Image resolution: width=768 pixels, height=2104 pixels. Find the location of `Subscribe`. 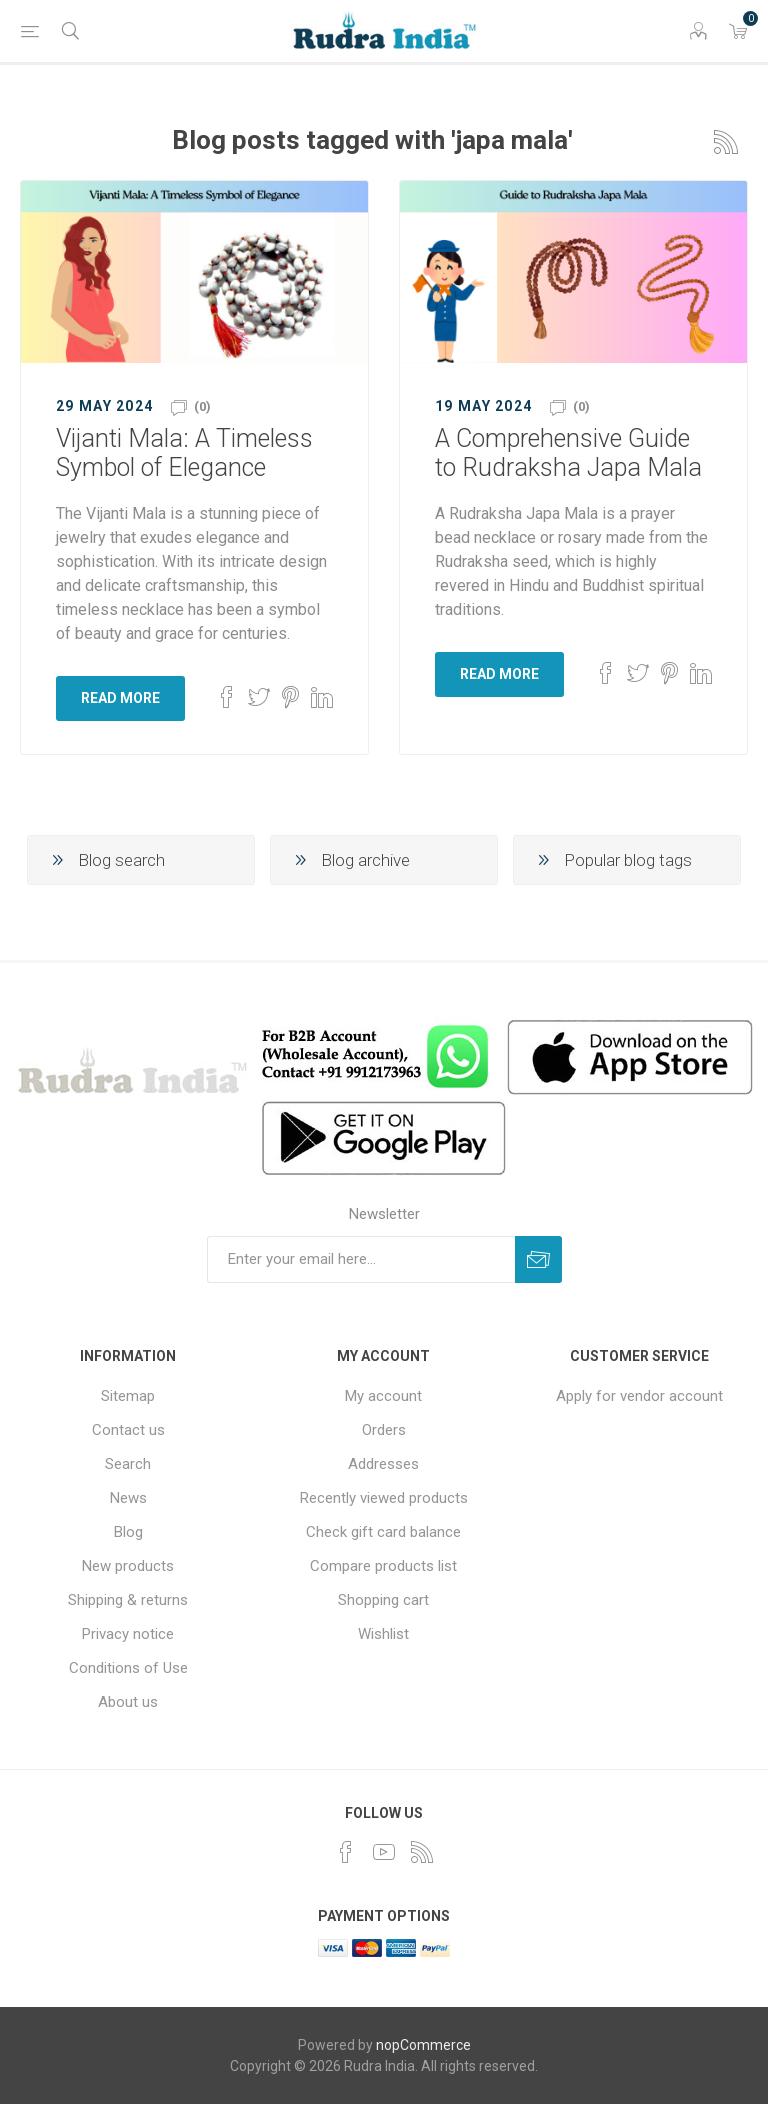

Subscribe is located at coordinates (538, 1259).